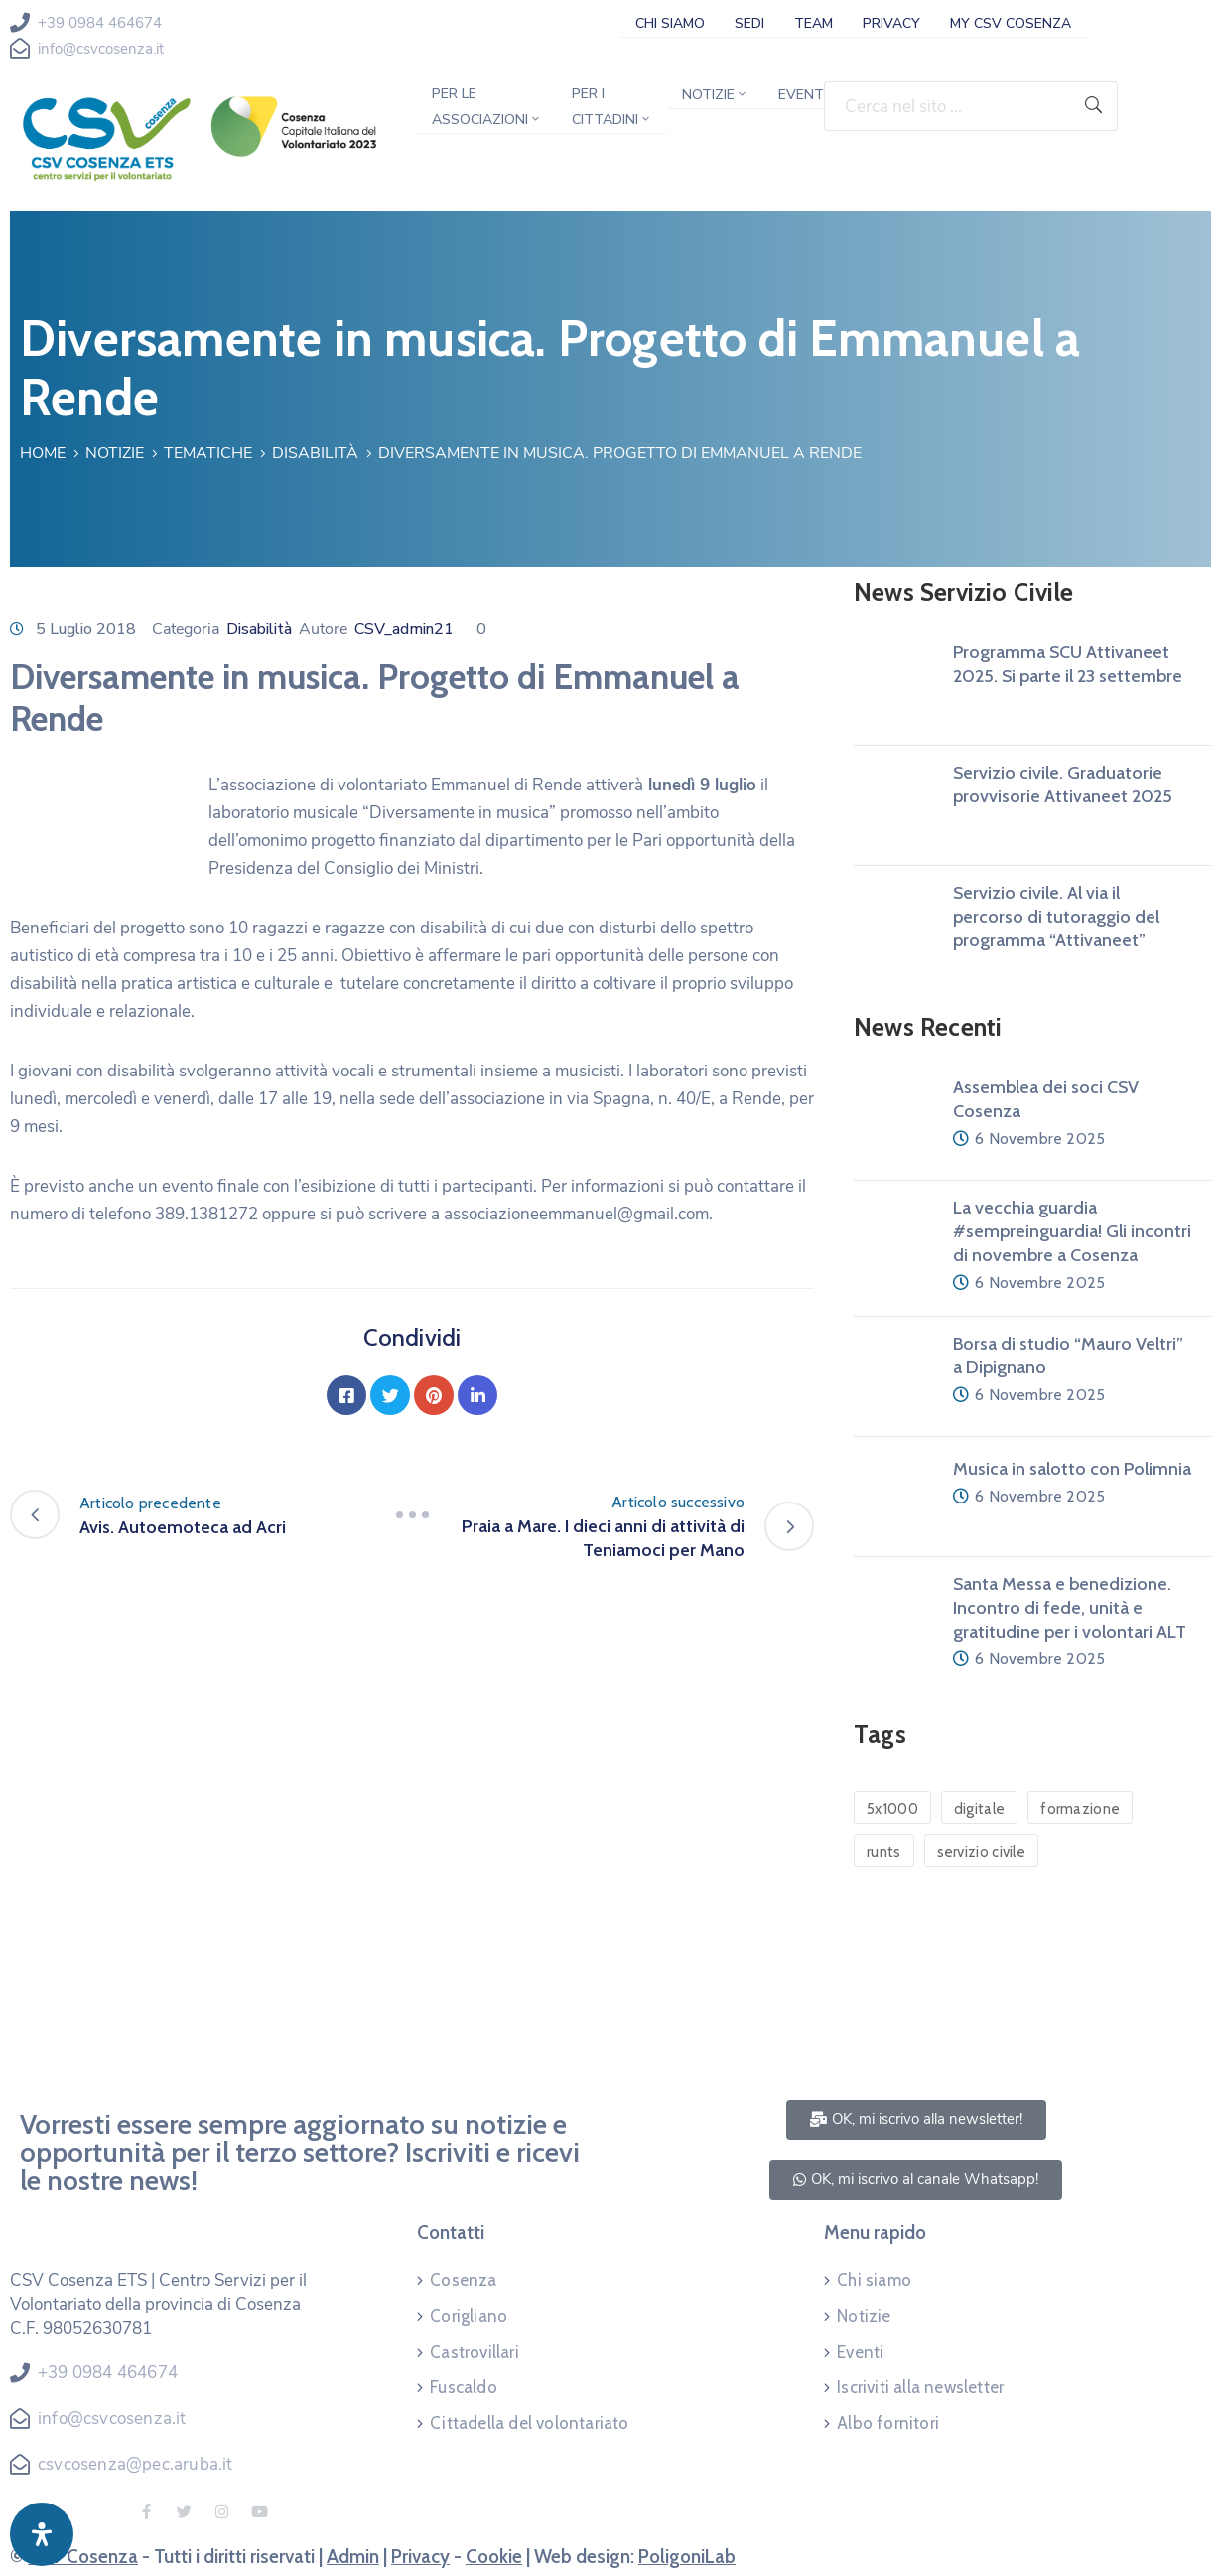  Describe the element at coordinates (612, 106) in the screenshot. I see `Per i cittadini` at that location.